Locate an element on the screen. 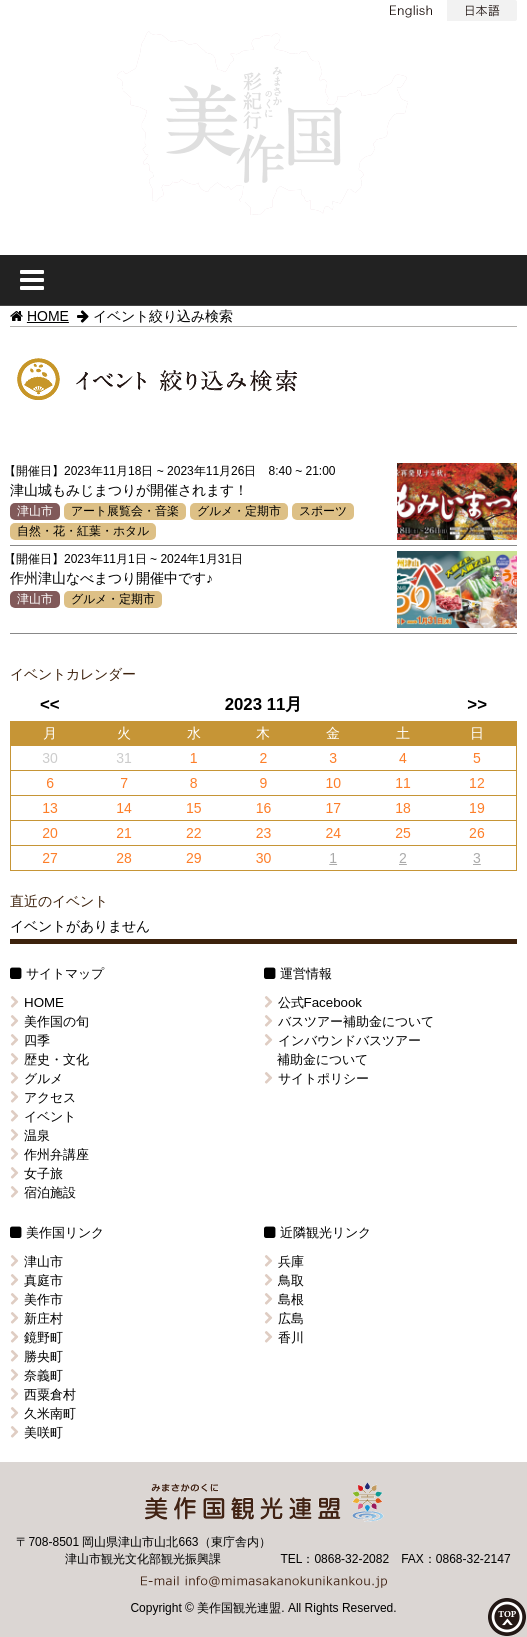  イベント is located at coordinates (43, 1116).